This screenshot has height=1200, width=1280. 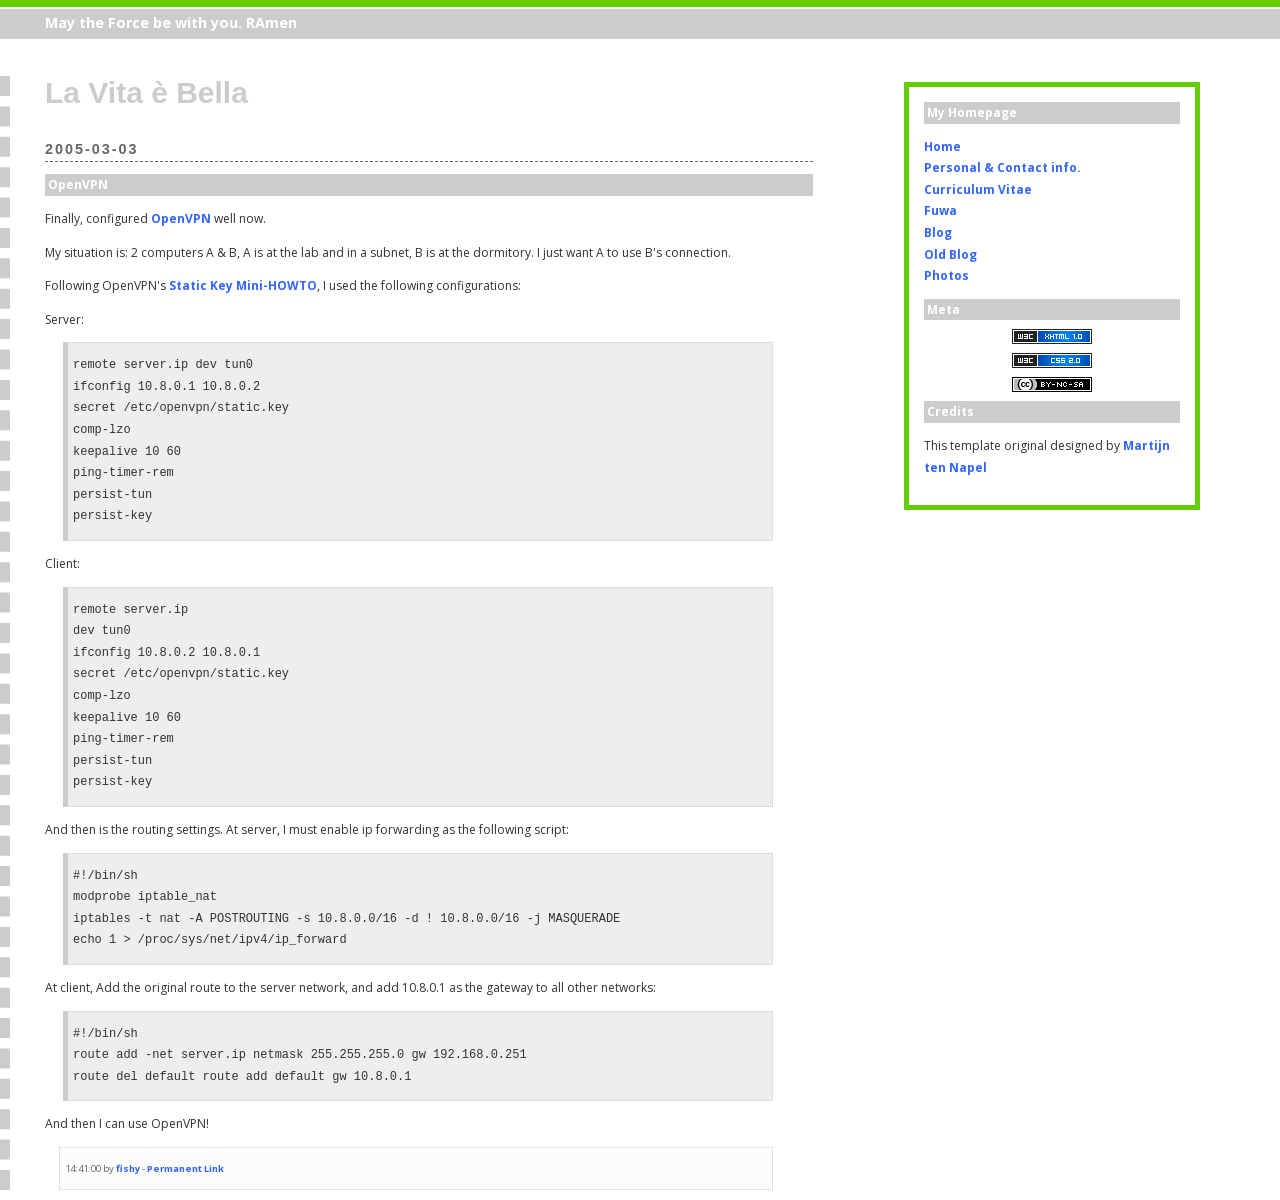 What do you see at coordinates (978, 189) in the screenshot?
I see `Curriculum Vitae` at bounding box center [978, 189].